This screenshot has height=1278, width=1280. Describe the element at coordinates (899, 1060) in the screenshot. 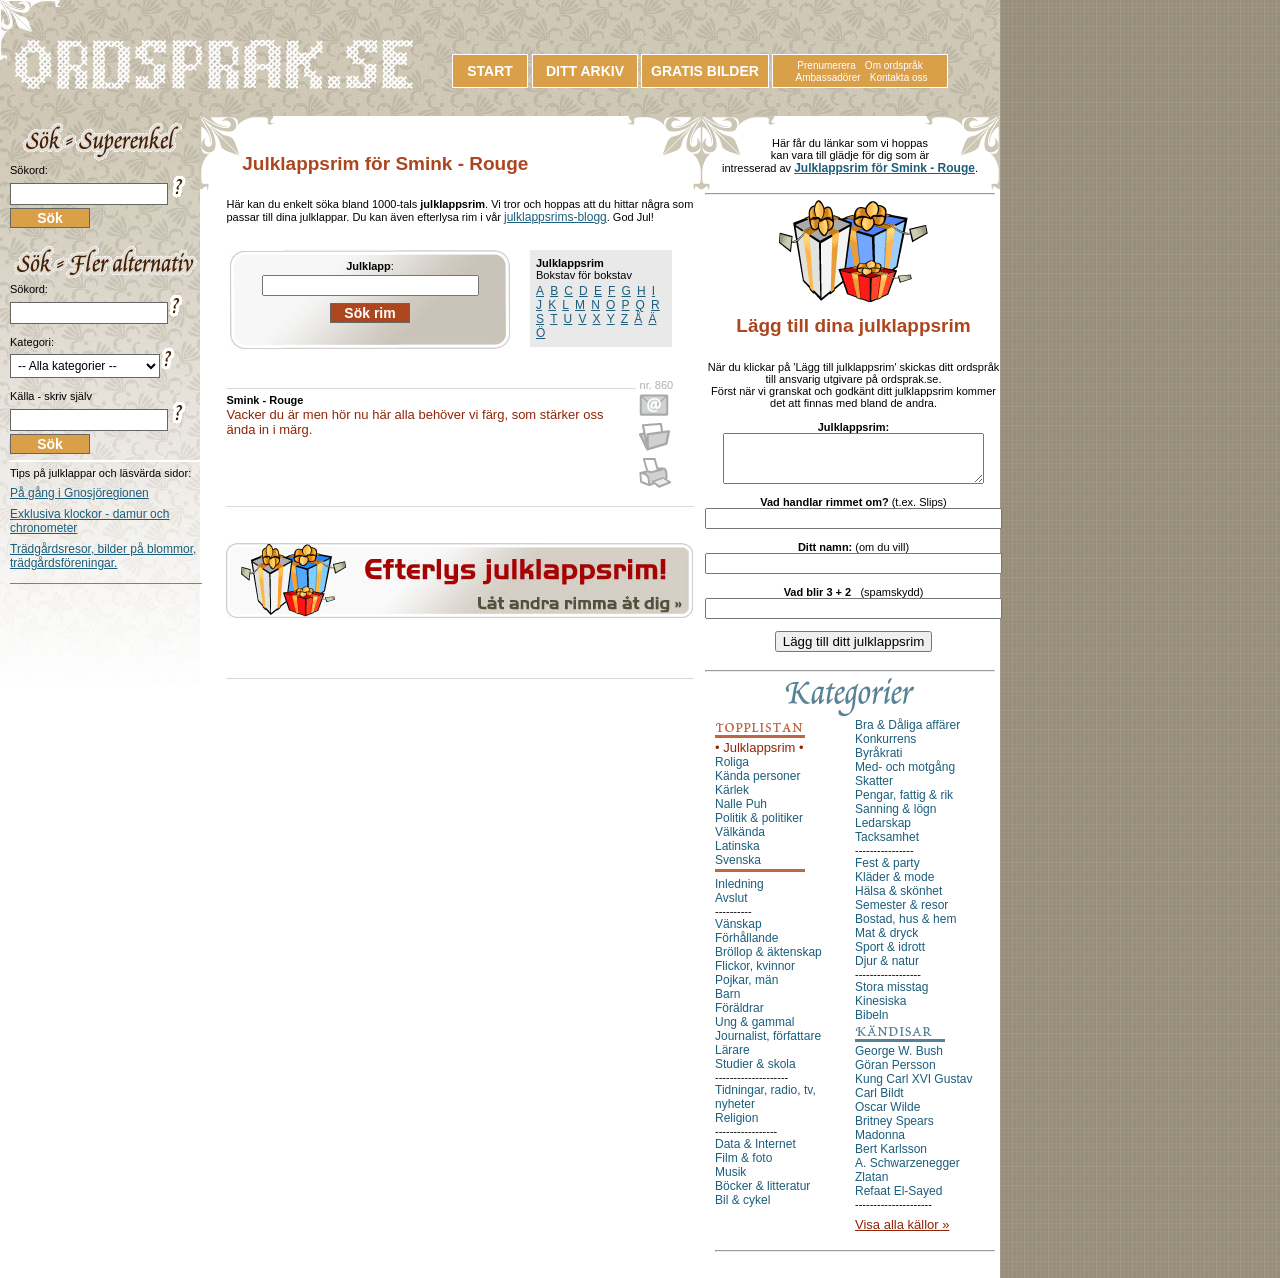

I see `George W. Bush` at that location.